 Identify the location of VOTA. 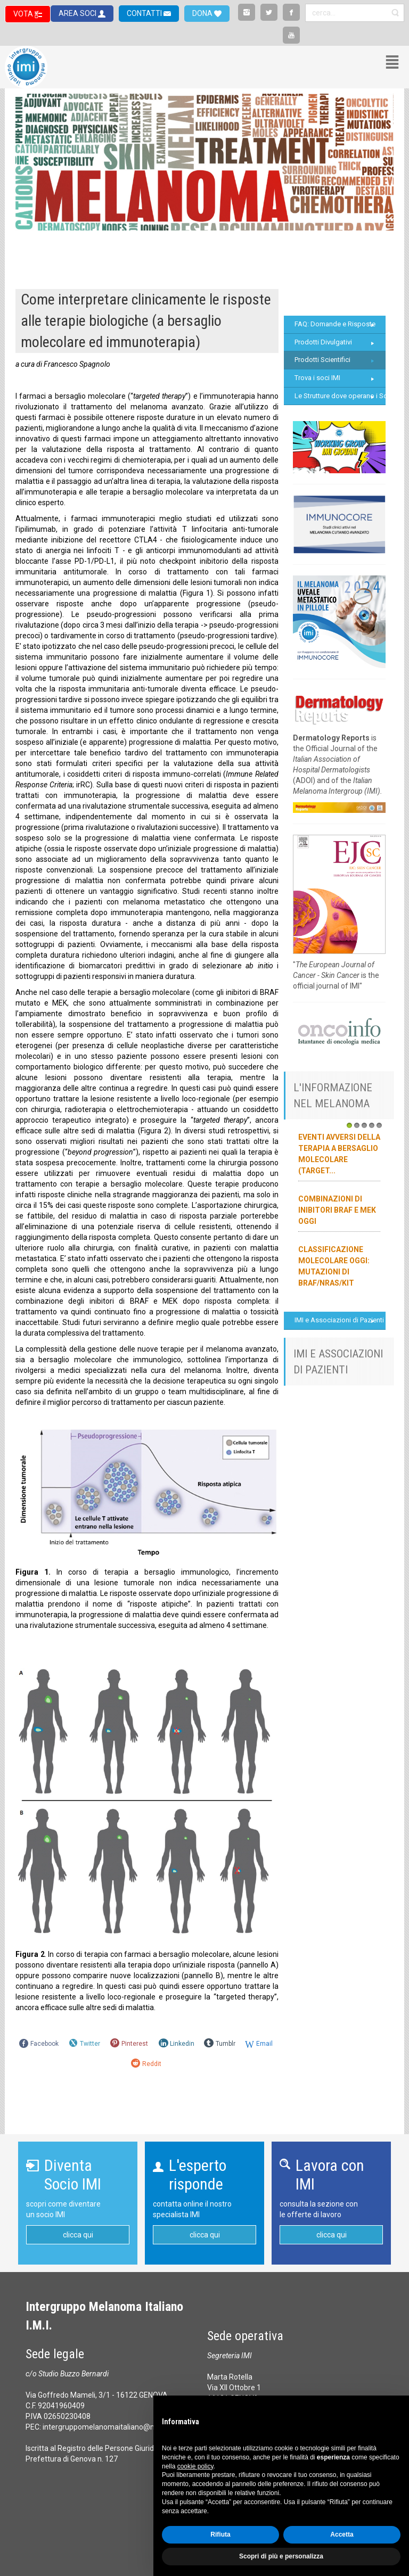
(24, 14).